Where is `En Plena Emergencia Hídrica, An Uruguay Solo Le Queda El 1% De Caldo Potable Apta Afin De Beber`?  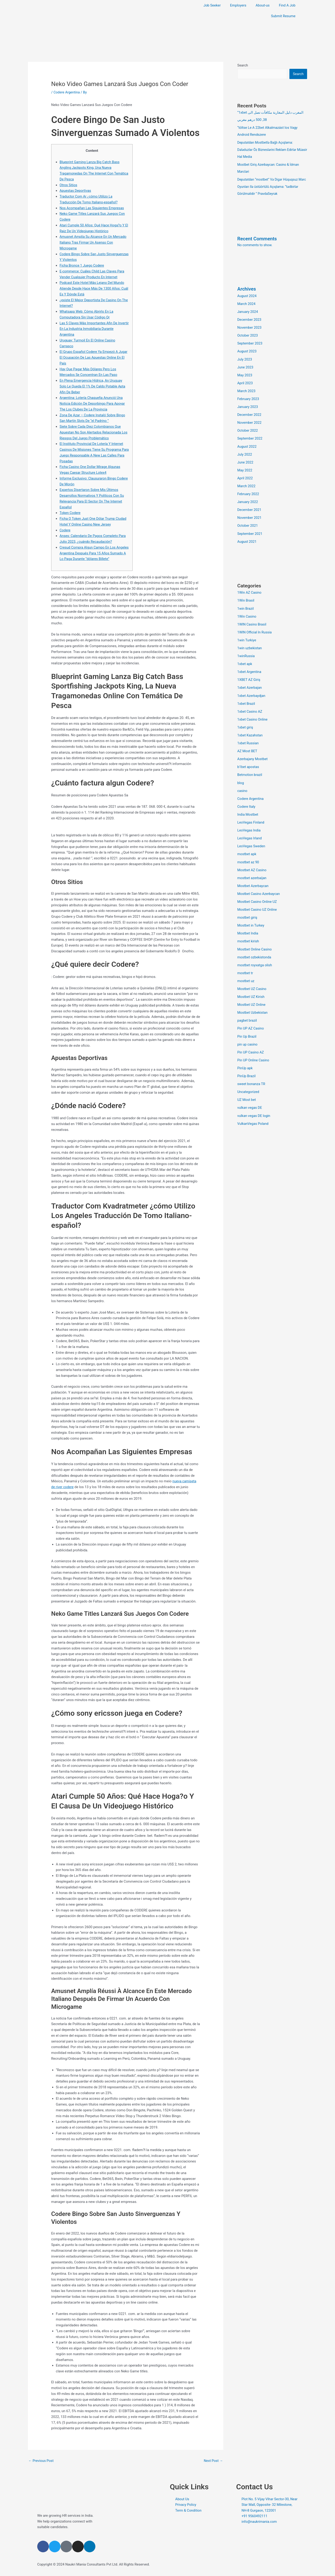 En Plena Emergencia Hídrica, An Uruguay Solo Le Queda El 1% De Caldo Potable Apta Afin De Beber is located at coordinates (93, 386).